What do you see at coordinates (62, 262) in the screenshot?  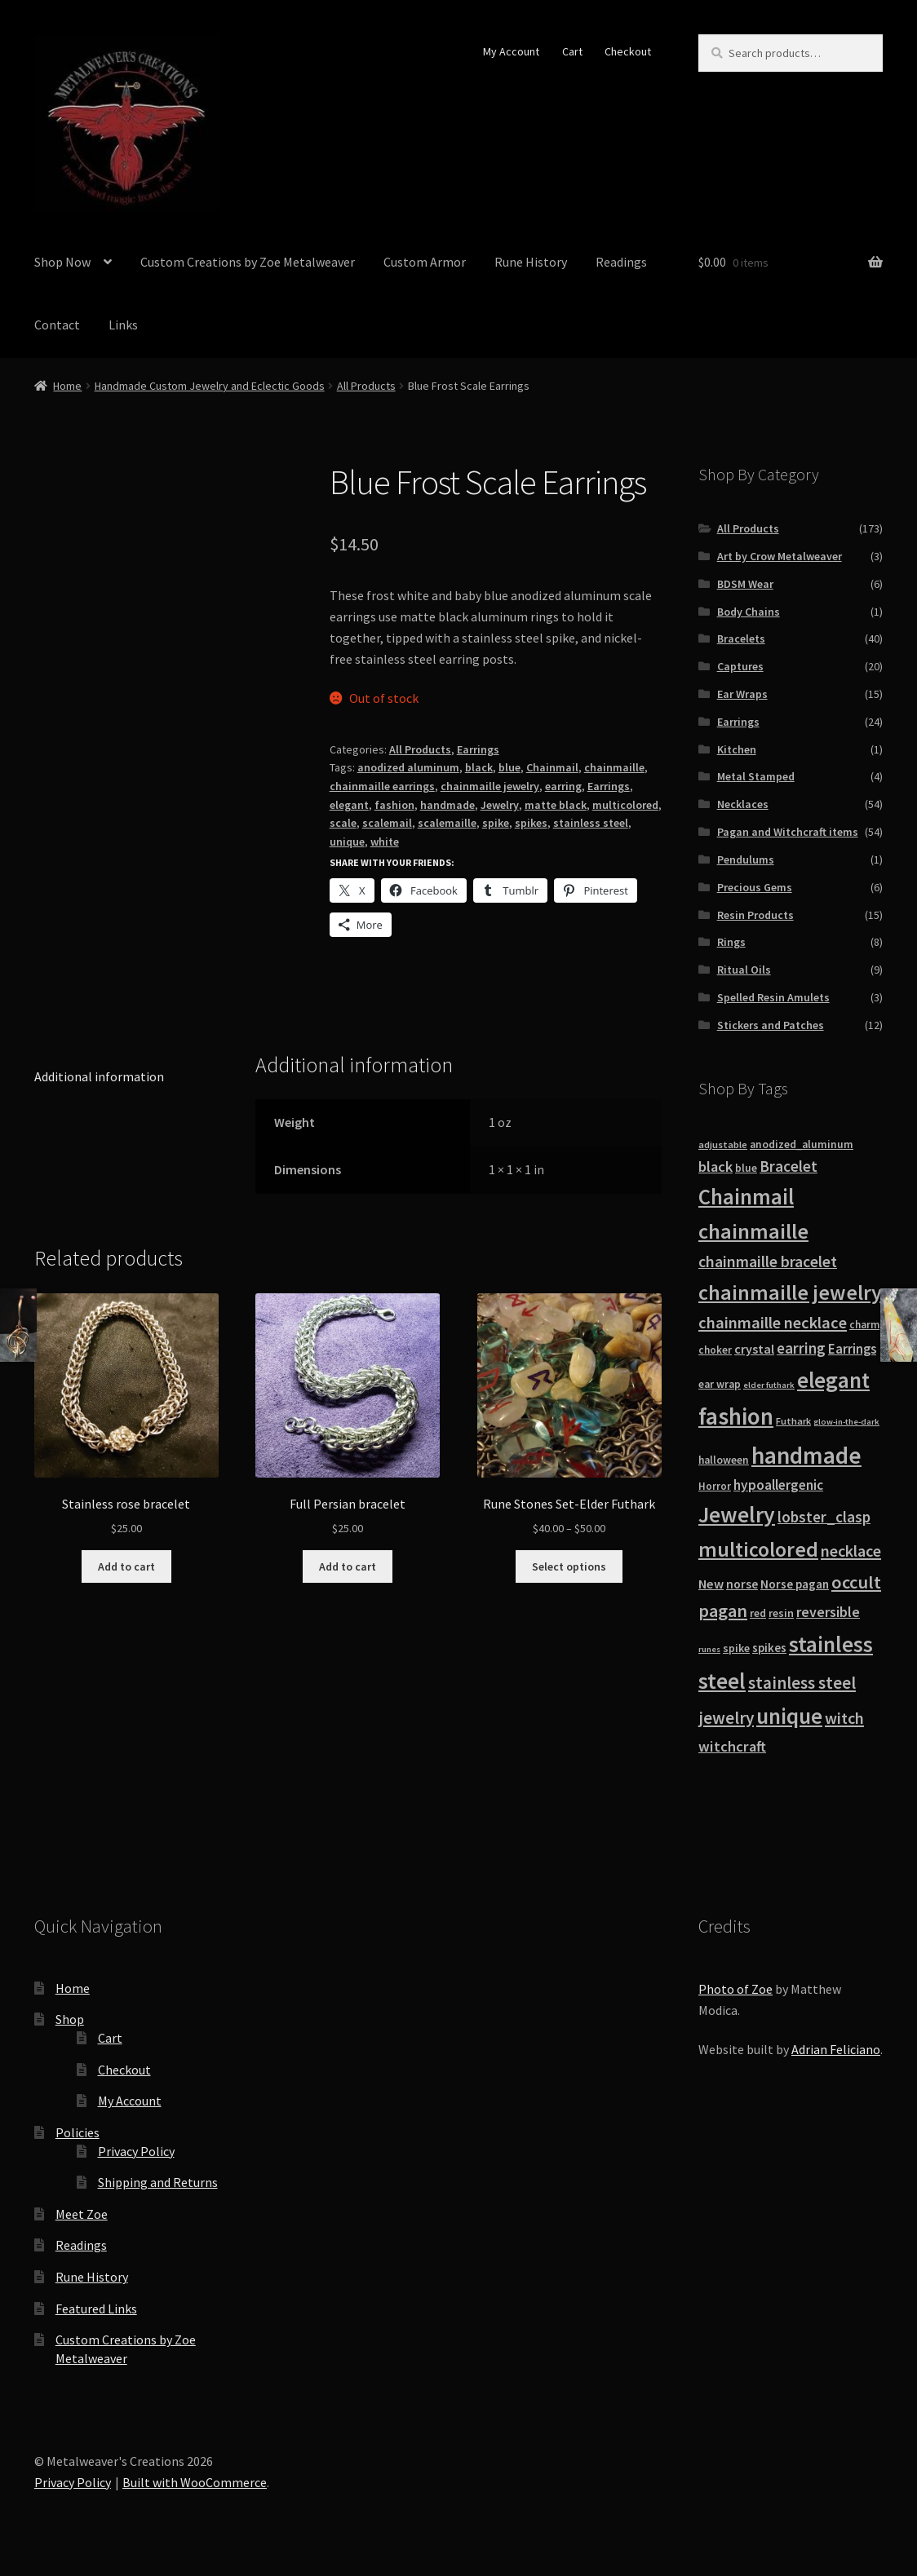 I see `Shop Now` at bounding box center [62, 262].